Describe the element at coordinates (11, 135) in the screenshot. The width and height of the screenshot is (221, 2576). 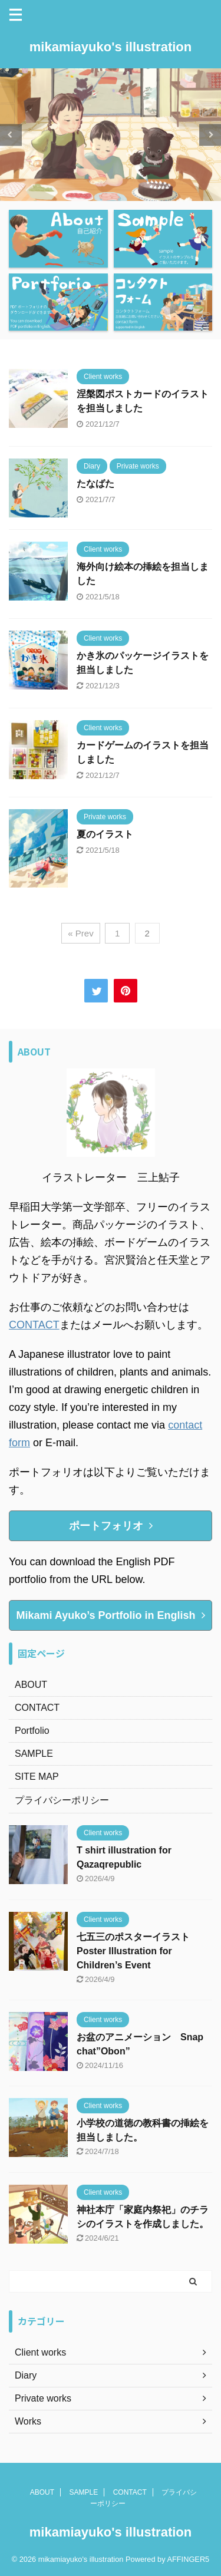
I see `Previous` at that location.